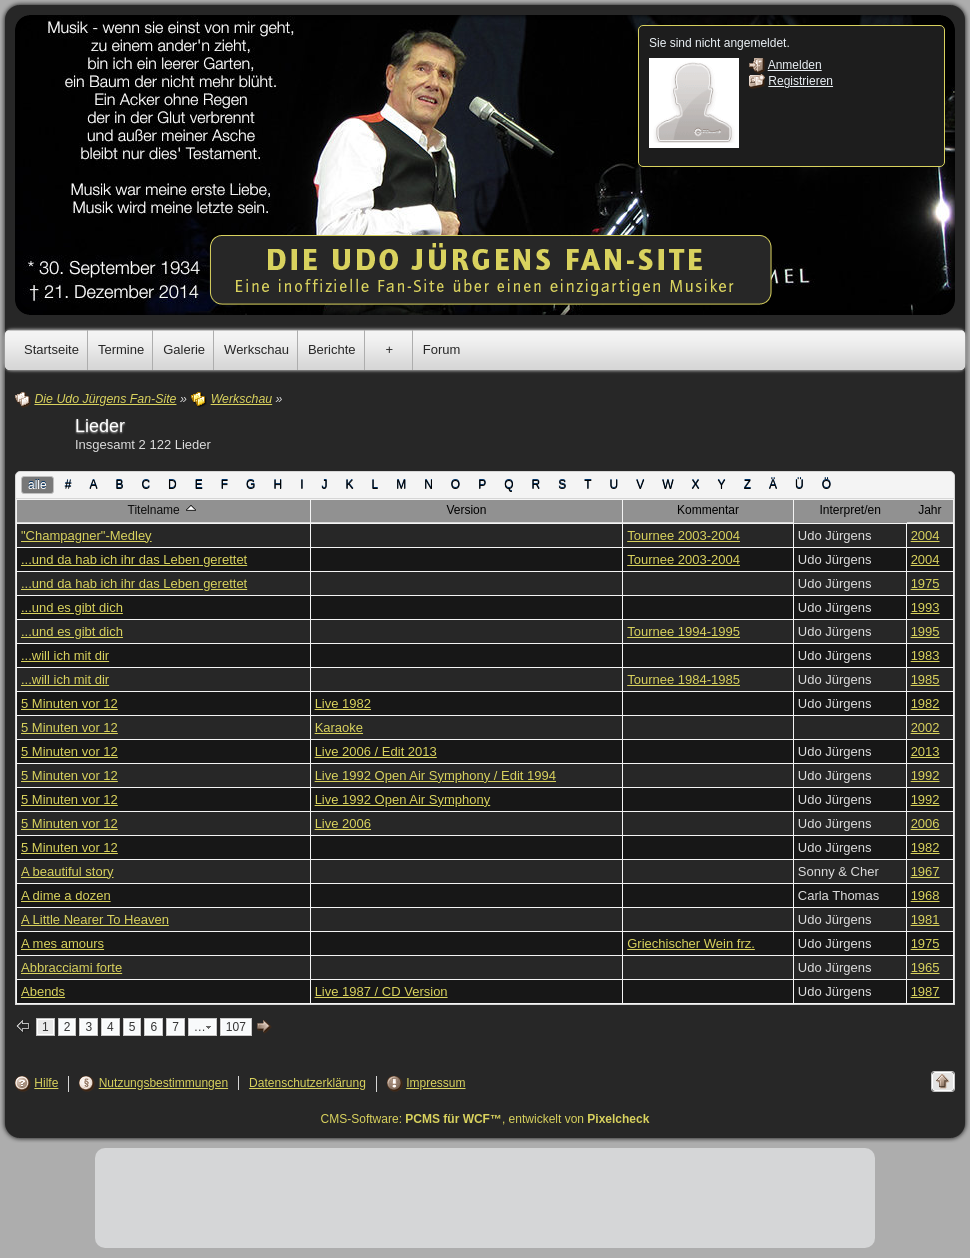 Image resolution: width=970 pixels, height=1258 pixels. Describe the element at coordinates (164, 509) in the screenshot. I see `Titelname` at that location.